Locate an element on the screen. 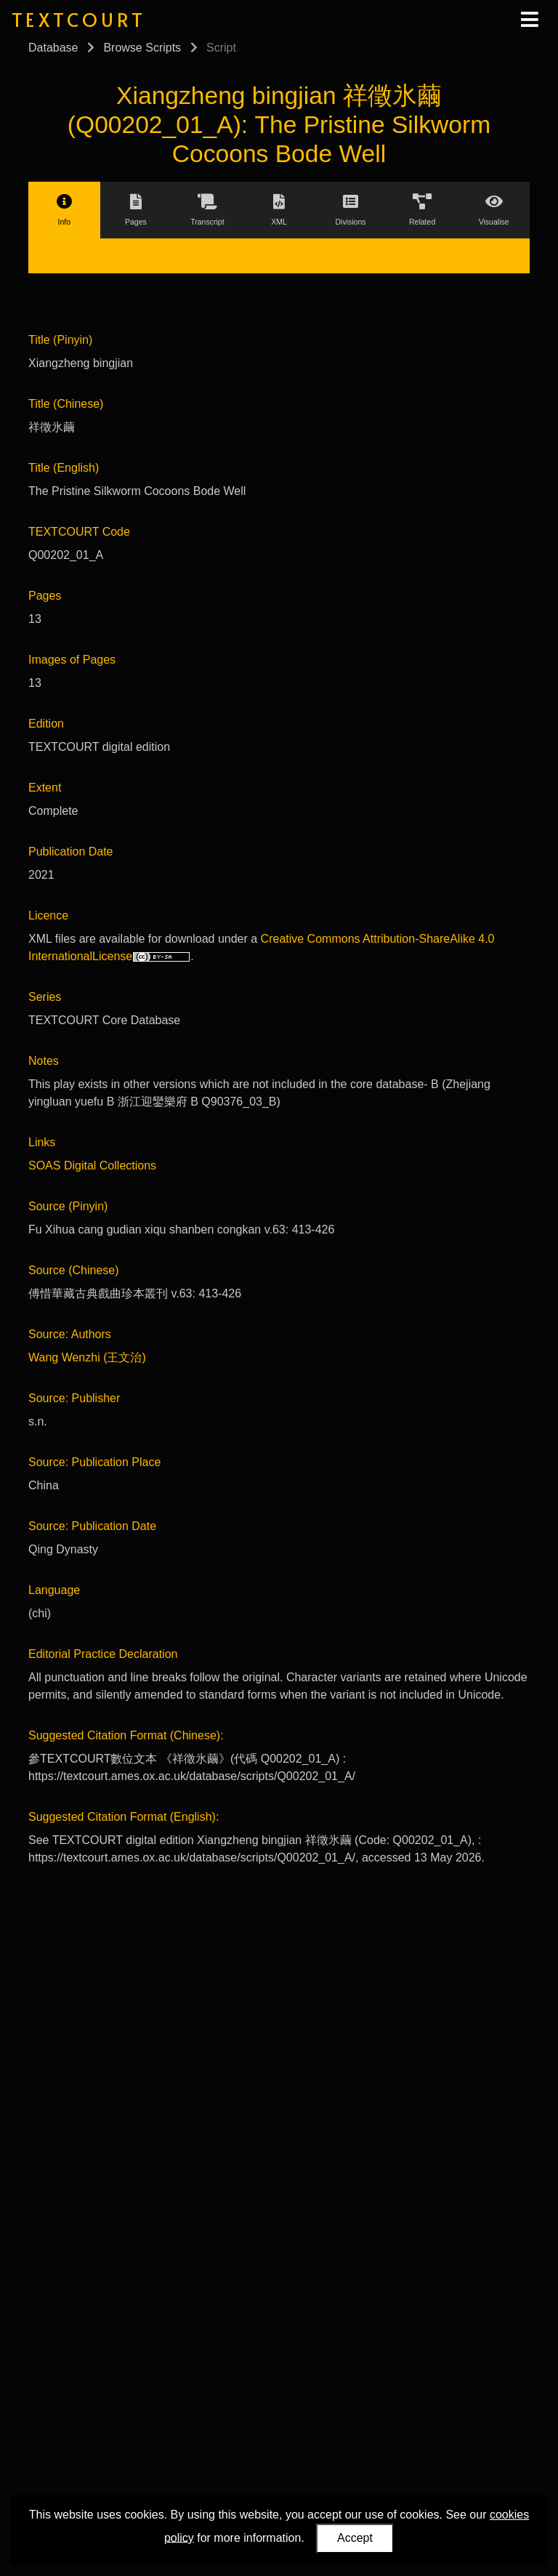 Image resolution: width=558 pixels, height=2576 pixels. Suggested Citation Format (Chinese): is located at coordinates (126, 1735).